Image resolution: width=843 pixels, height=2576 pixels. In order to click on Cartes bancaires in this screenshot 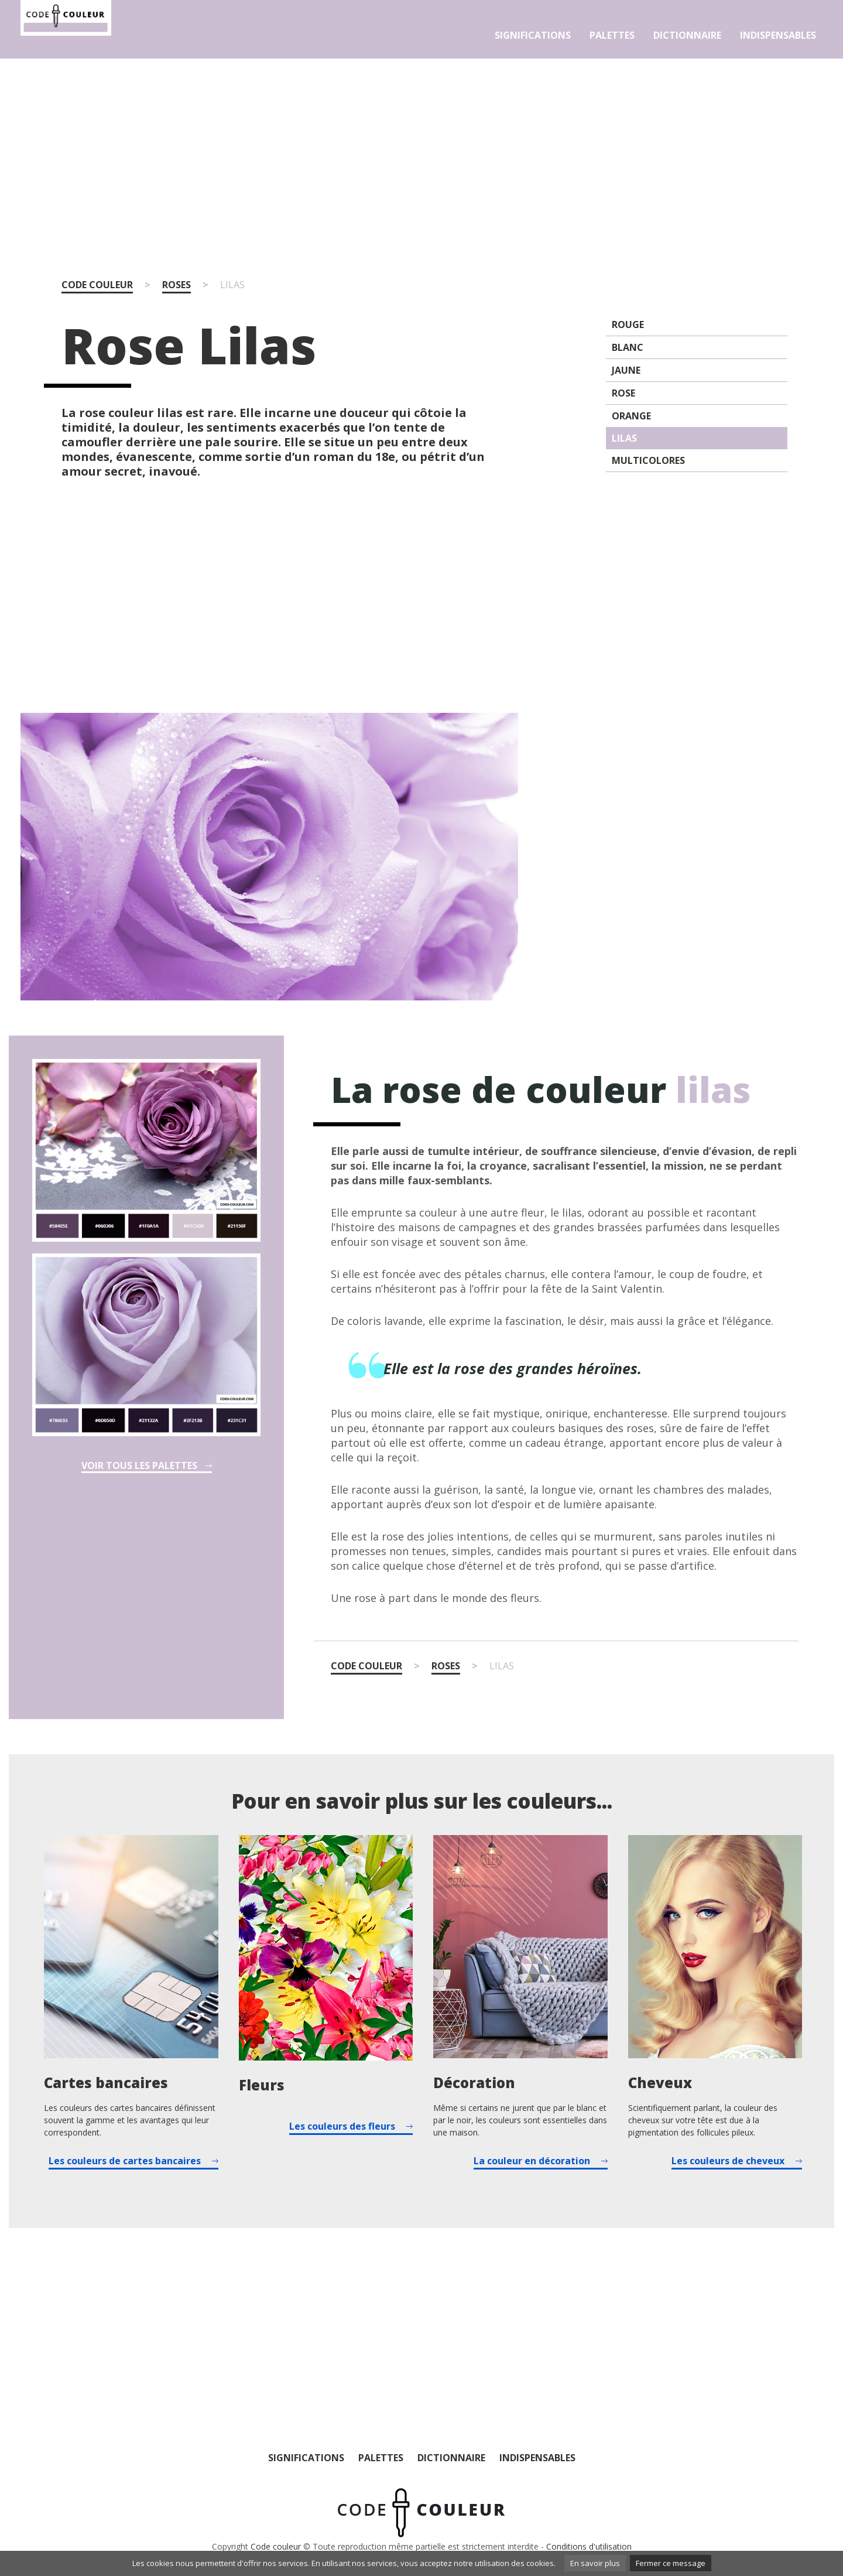, I will do `click(106, 2082)`.